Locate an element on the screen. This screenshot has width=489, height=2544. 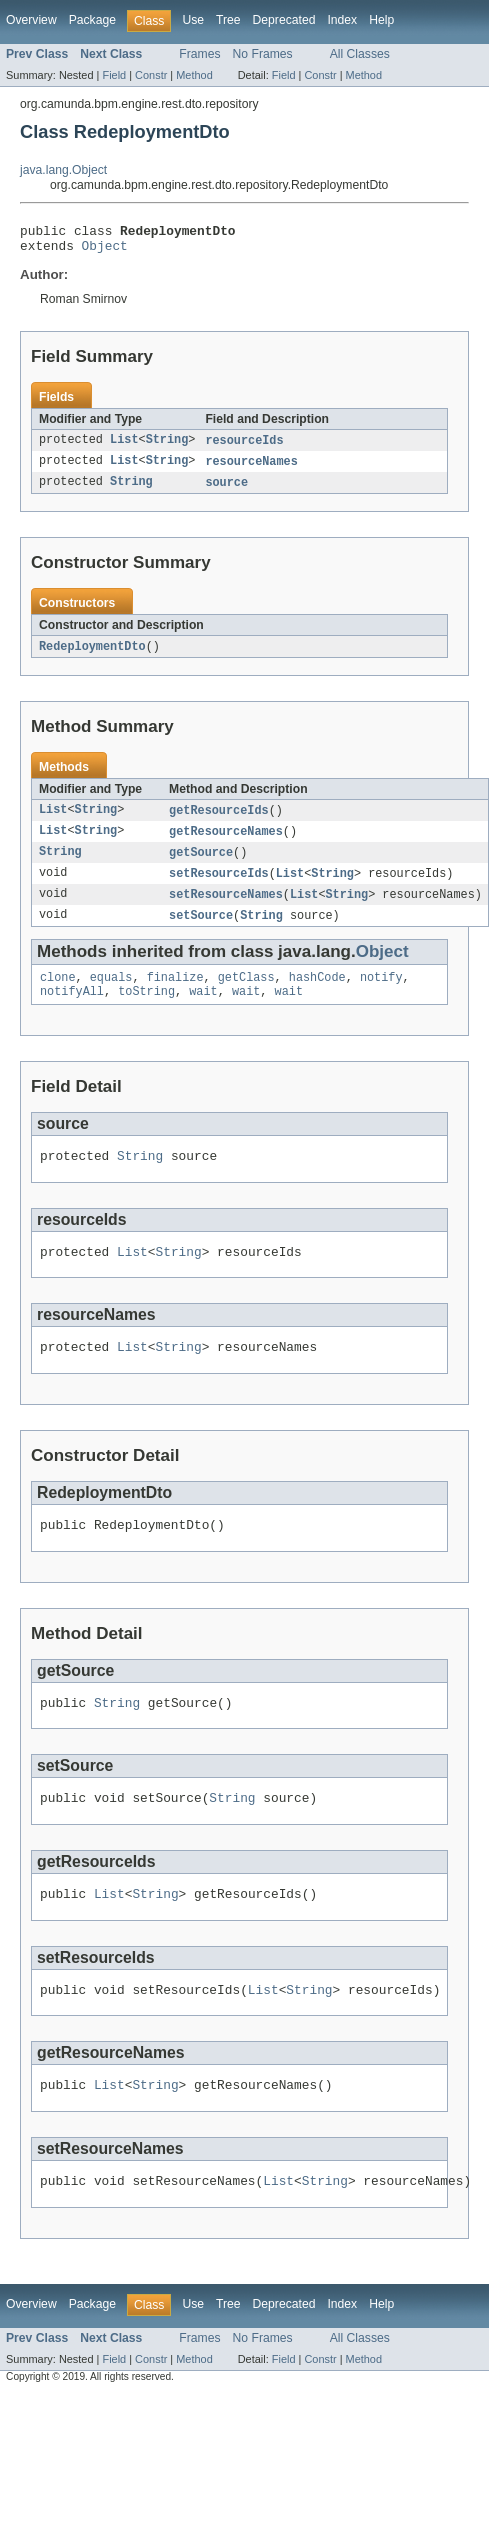
getResourceIds is located at coordinates (219, 821).